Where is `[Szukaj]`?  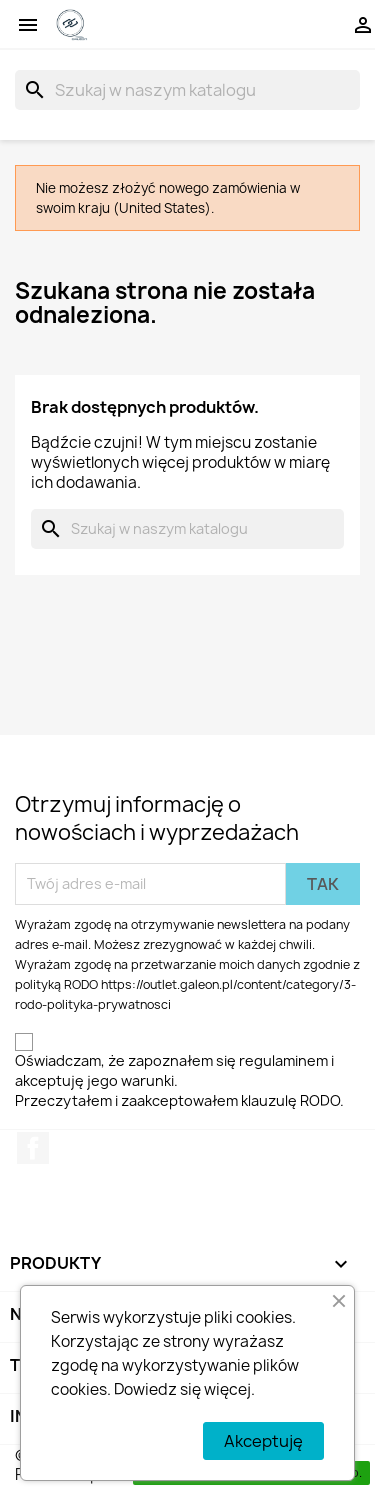 [Szukaj] is located at coordinates (187, 90).